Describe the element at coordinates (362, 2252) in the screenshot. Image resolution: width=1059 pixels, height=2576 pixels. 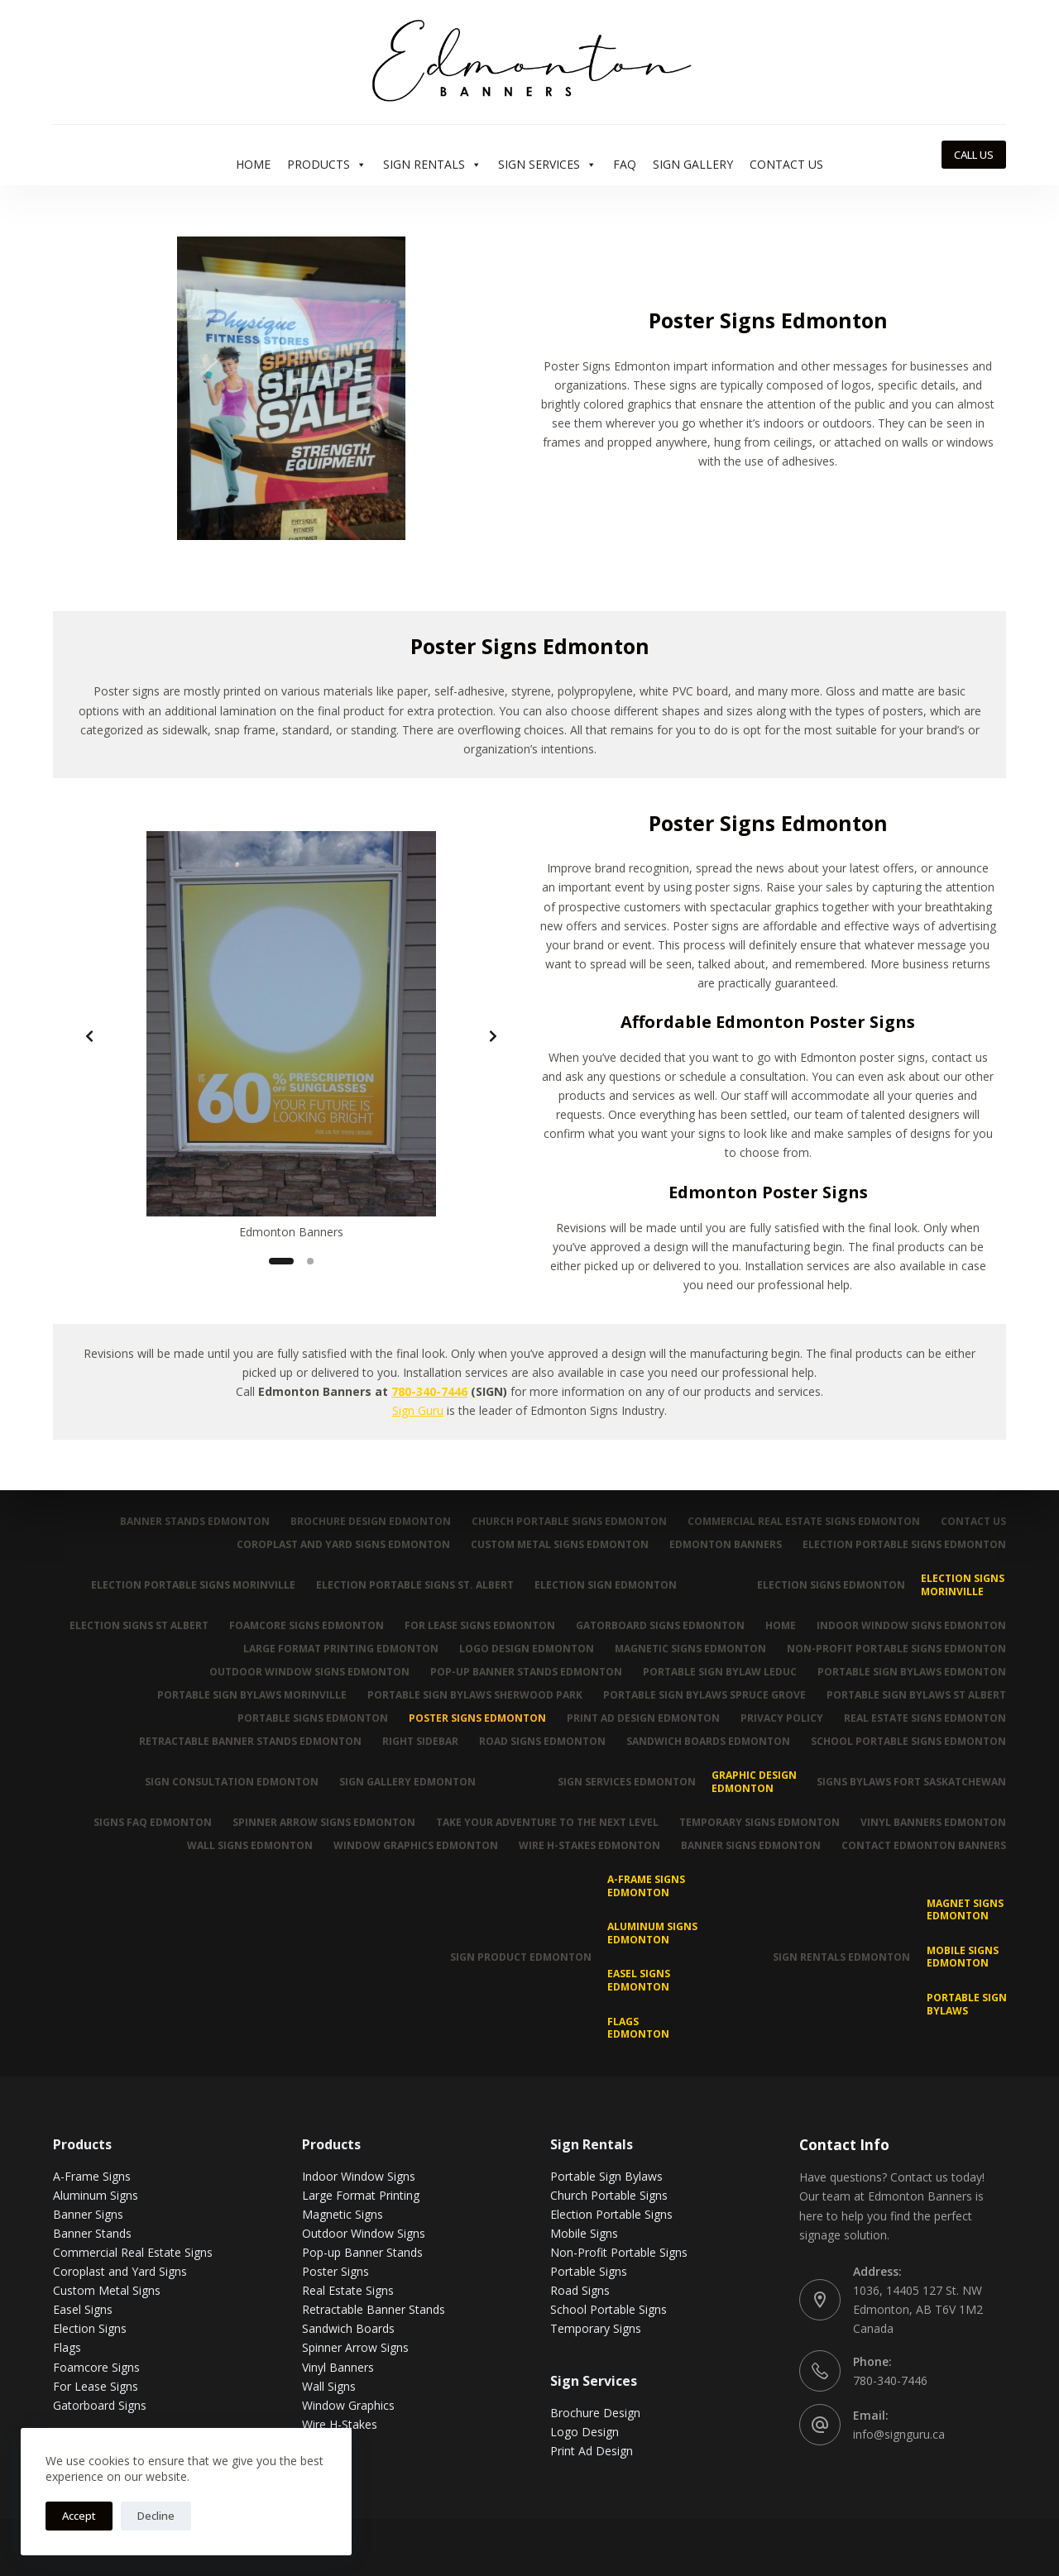
I see `Pop-up Banner Stands` at that location.